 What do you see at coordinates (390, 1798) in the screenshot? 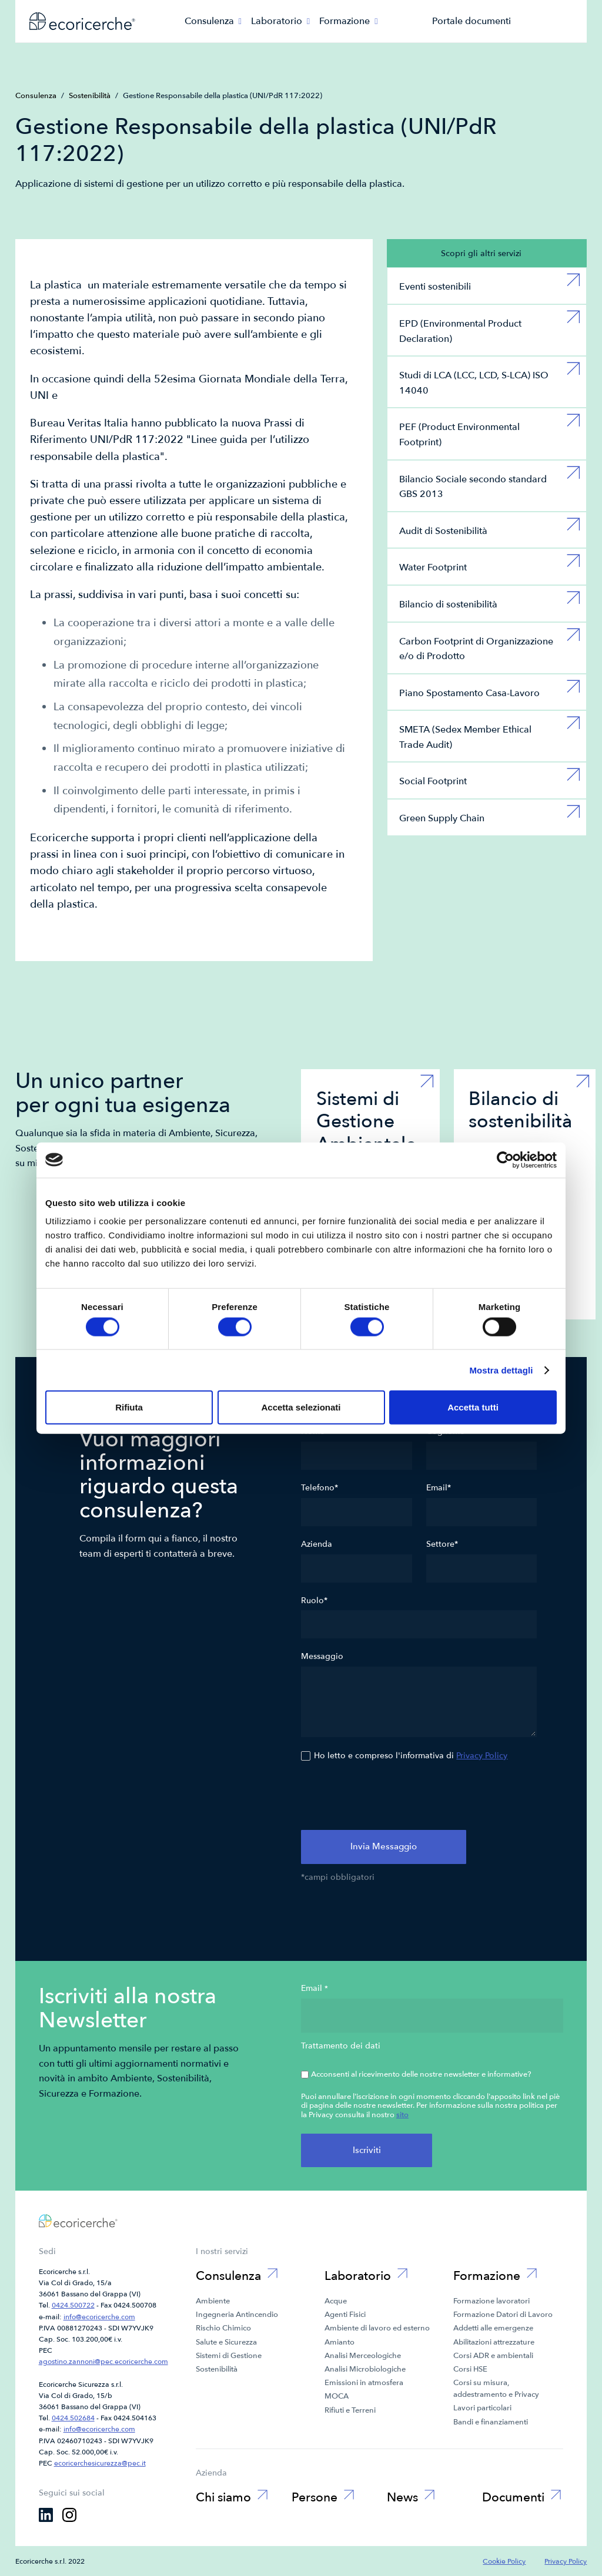
I see `[presentation]` at bounding box center [390, 1798].